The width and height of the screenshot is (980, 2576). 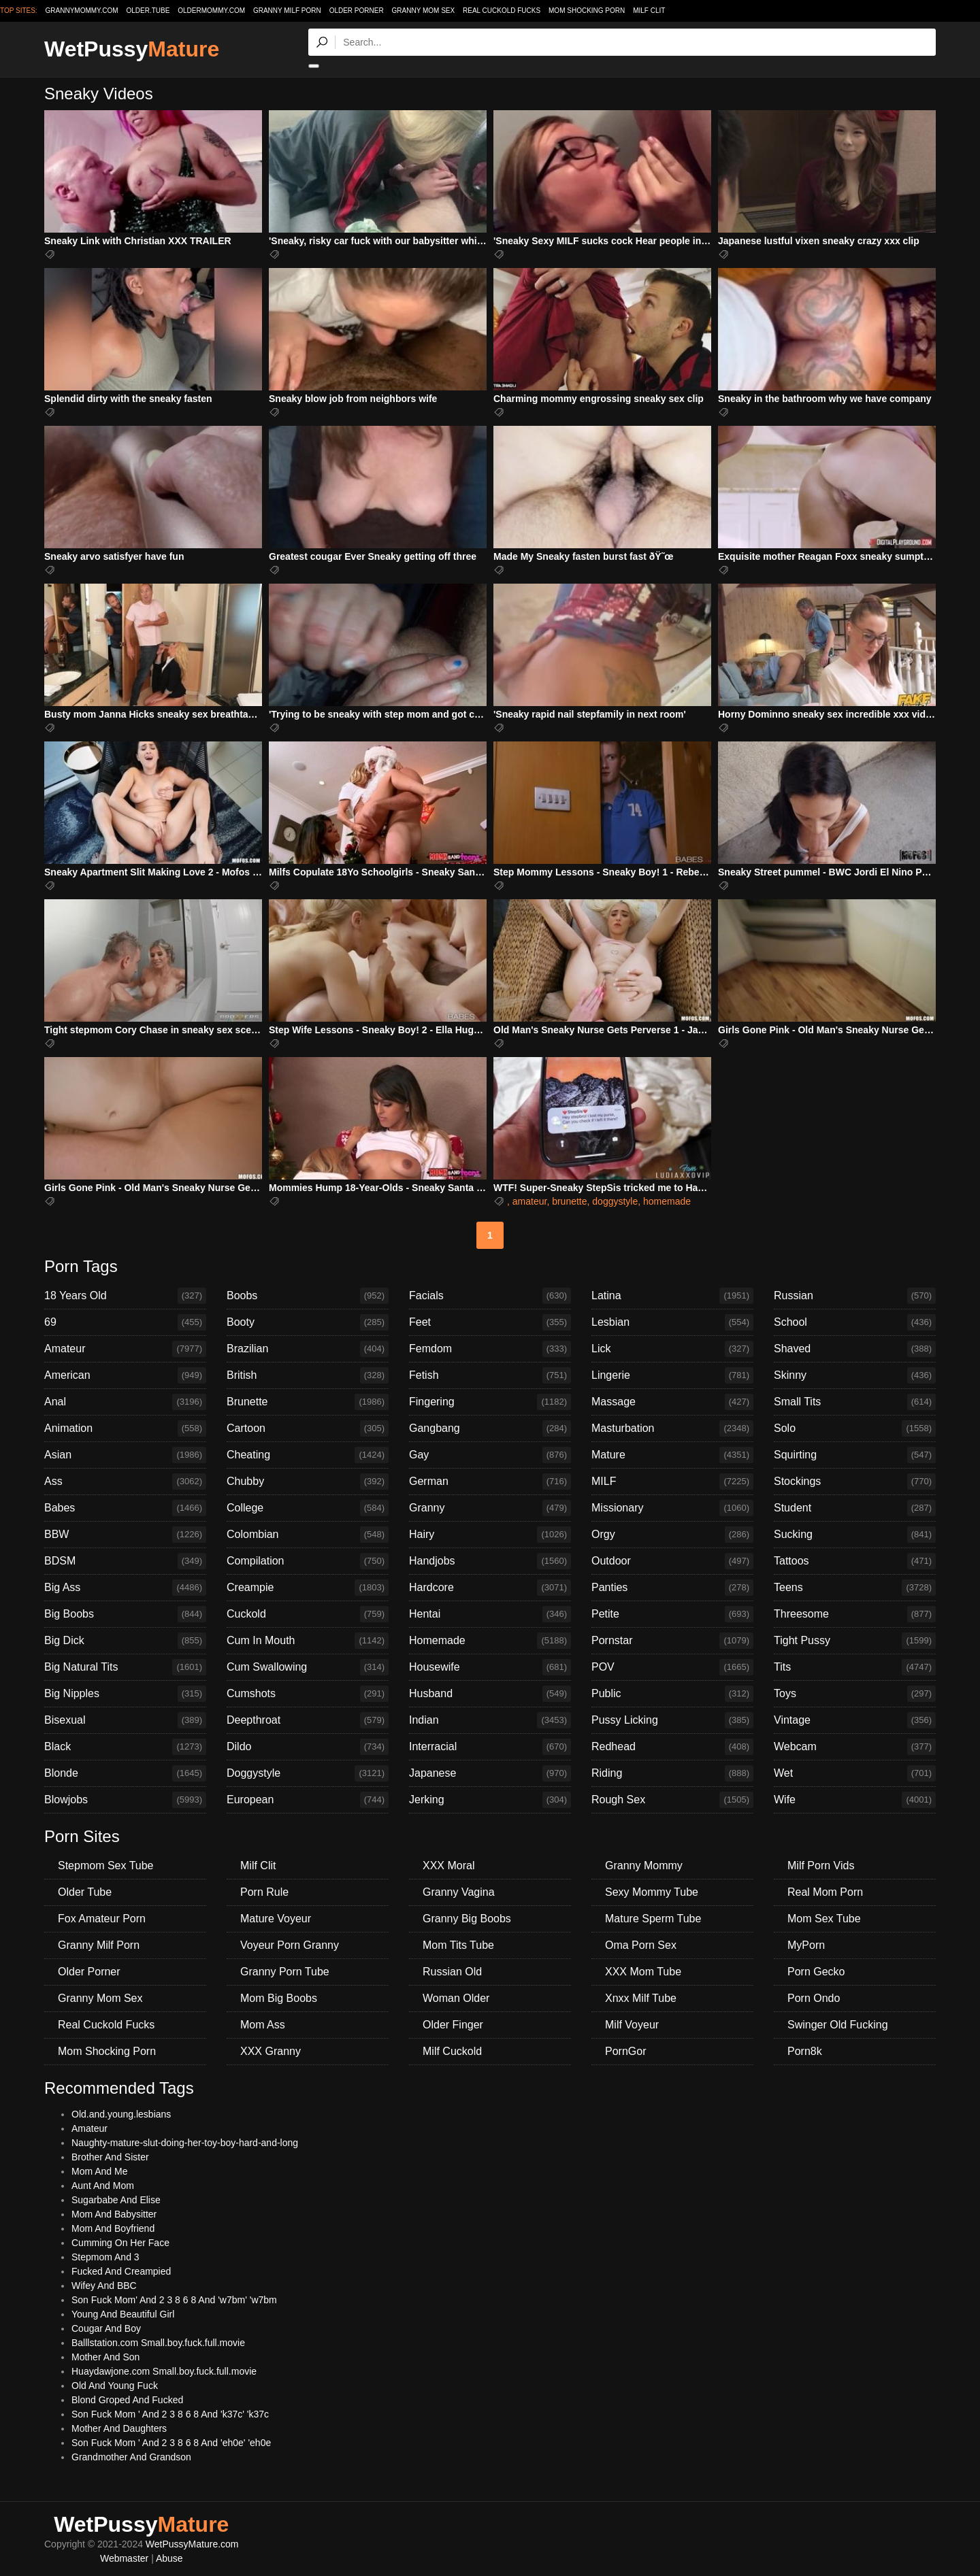 What do you see at coordinates (490, 1428) in the screenshot?
I see `Gangbang` at bounding box center [490, 1428].